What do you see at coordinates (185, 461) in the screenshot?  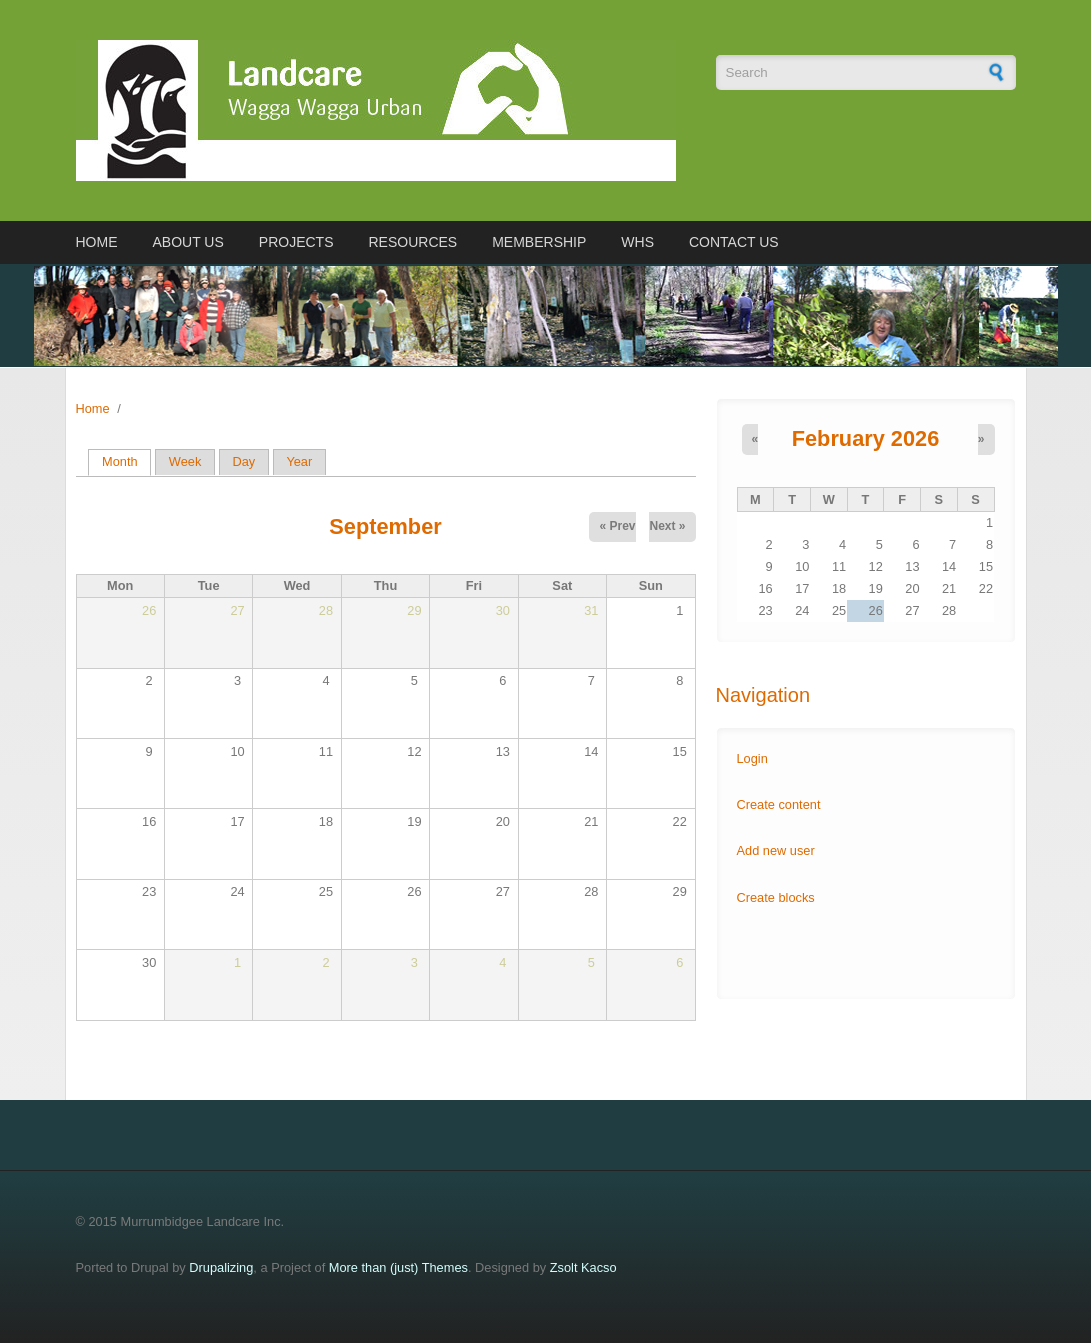 I see `Week` at bounding box center [185, 461].